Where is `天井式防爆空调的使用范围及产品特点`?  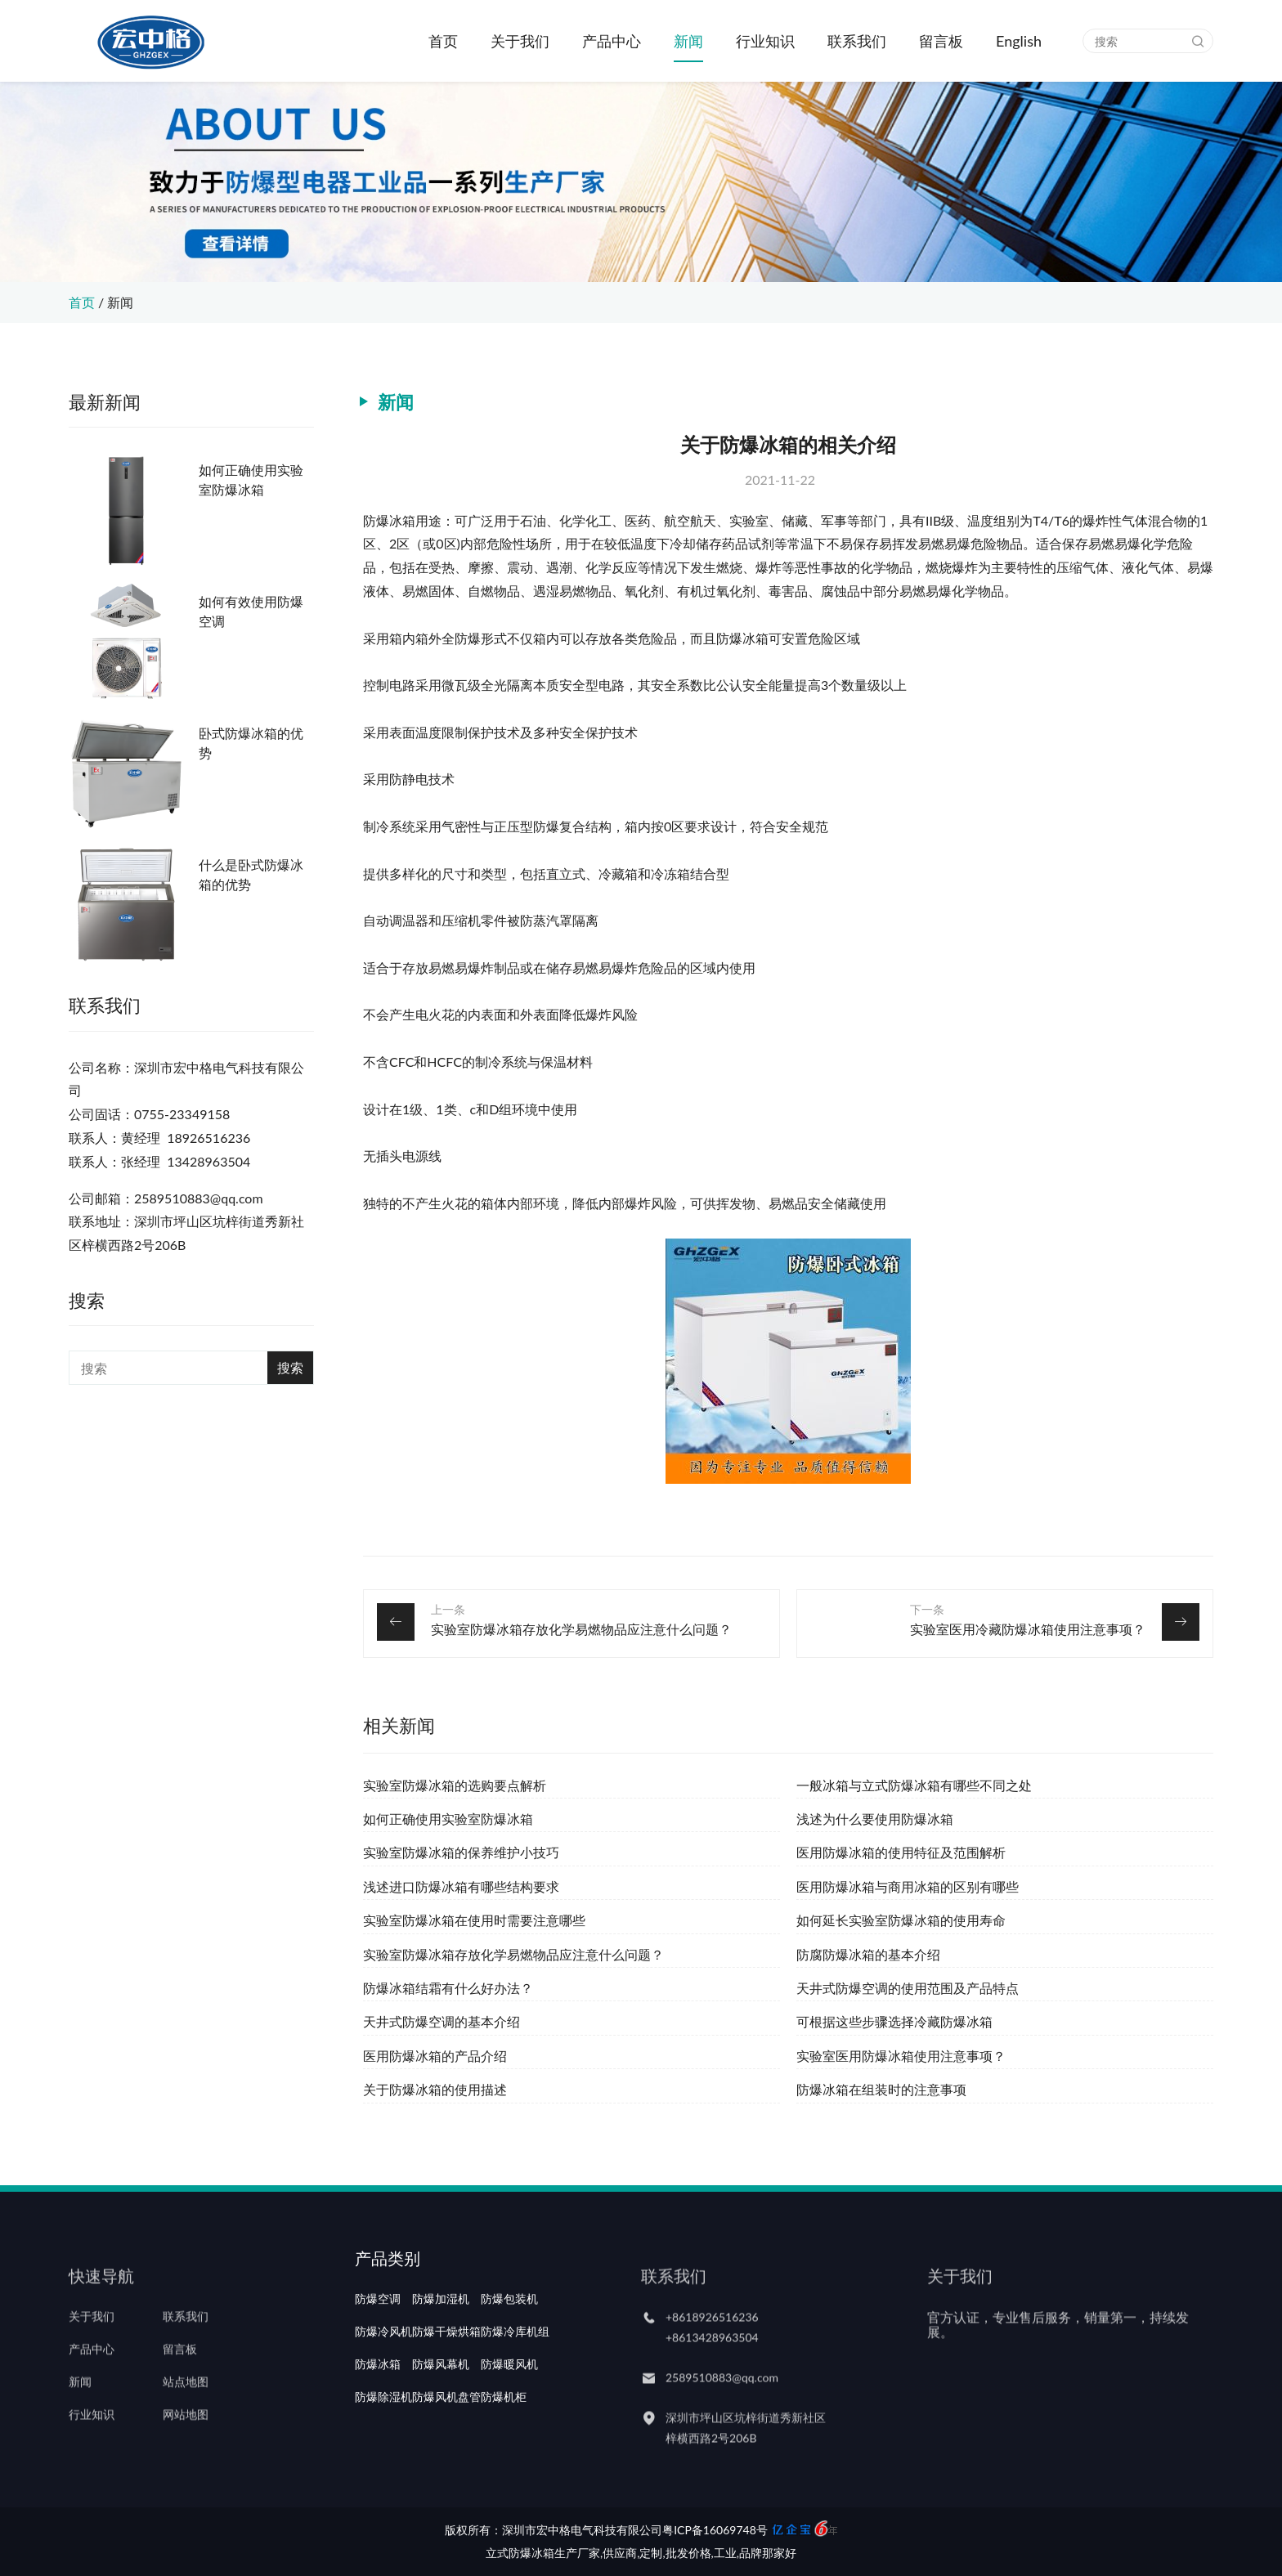
天井式防爆空调的使用范围及产品特点 is located at coordinates (907, 1988).